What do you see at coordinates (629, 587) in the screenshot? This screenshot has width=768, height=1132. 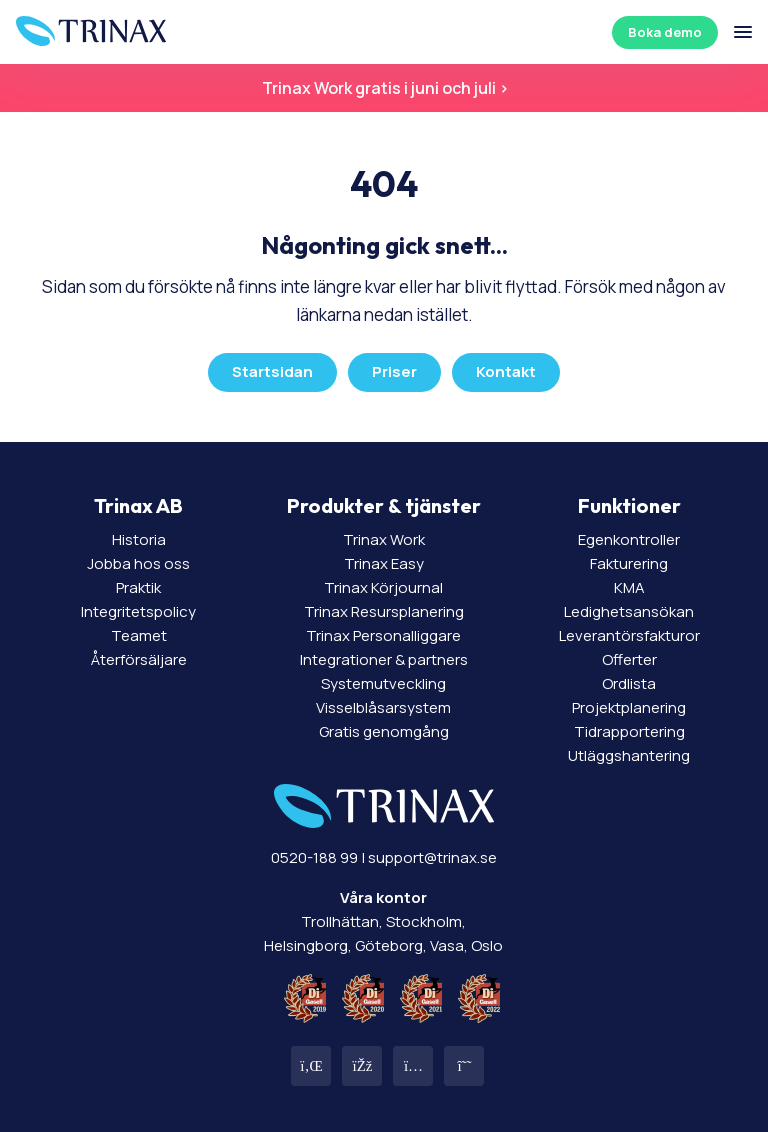 I see `KMA` at bounding box center [629, 587].